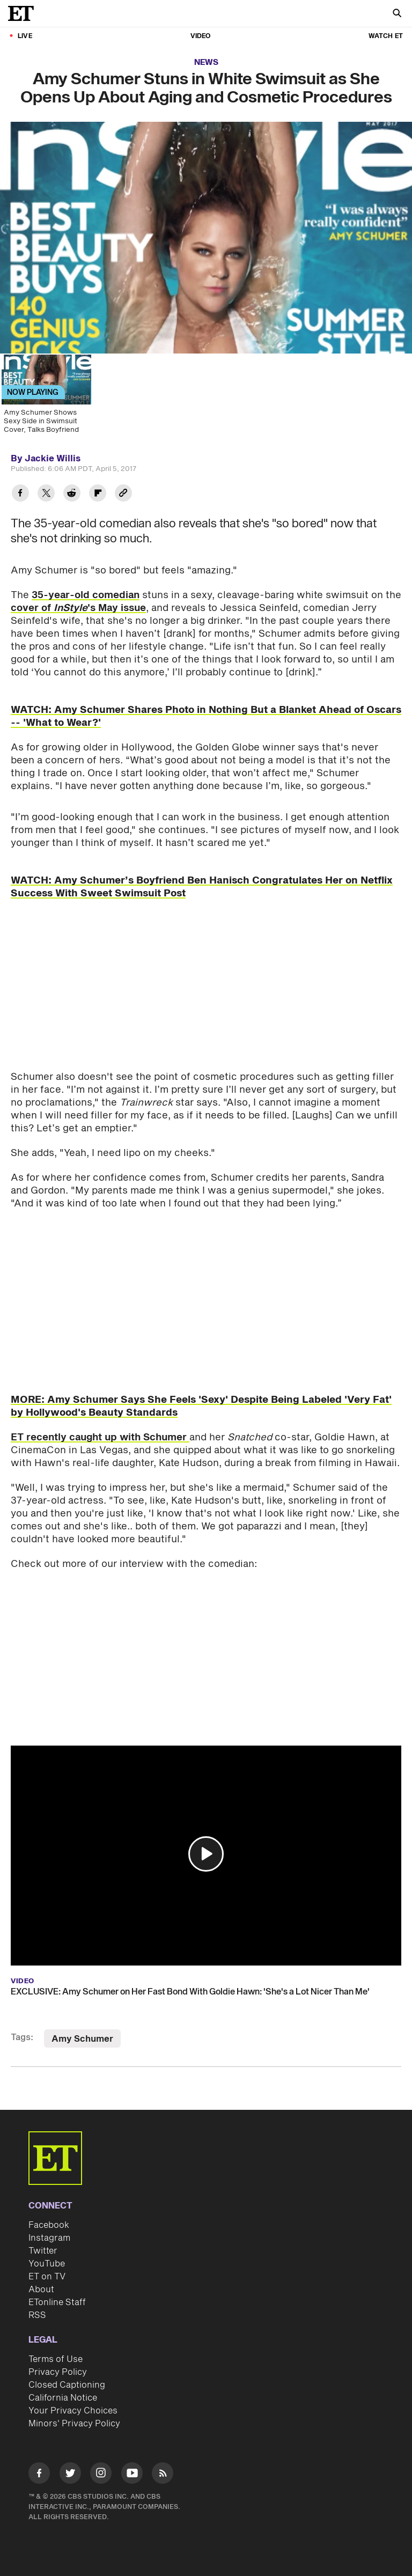 This screenshot has width=412, height=2576. I want to click on Your Privacy Choices, so click(72, 2410).